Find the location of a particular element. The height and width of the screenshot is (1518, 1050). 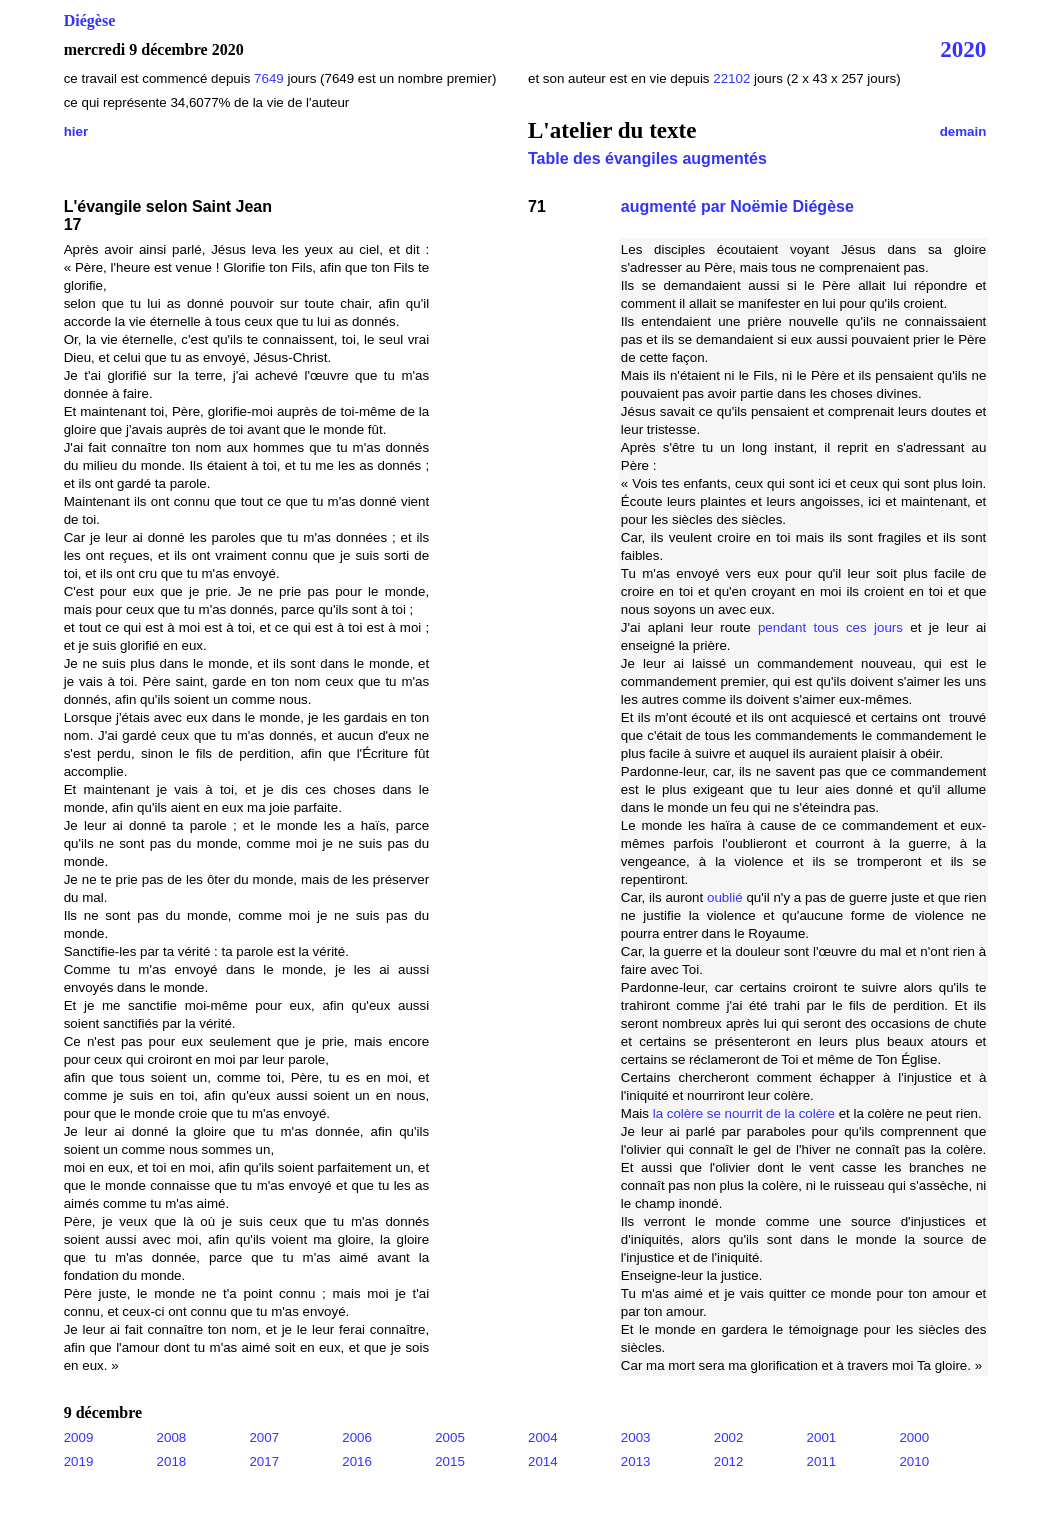

2014 is located at coordinates (543, 1461).